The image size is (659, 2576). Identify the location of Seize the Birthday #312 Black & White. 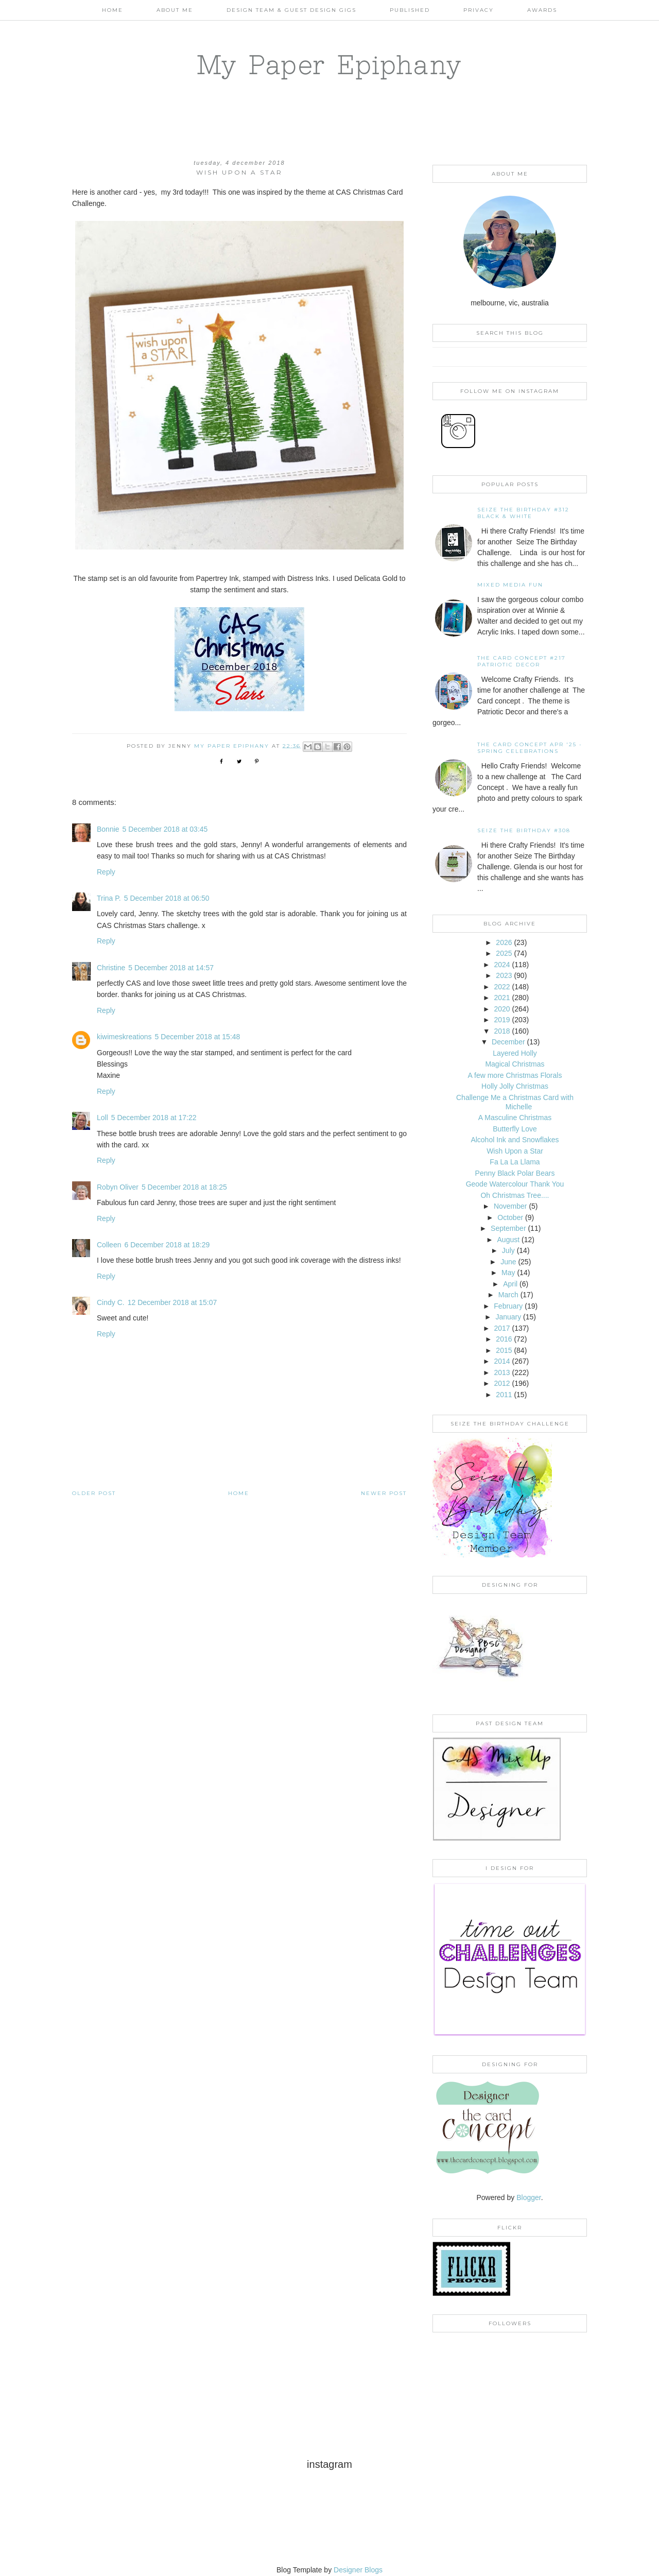
(523, 513).